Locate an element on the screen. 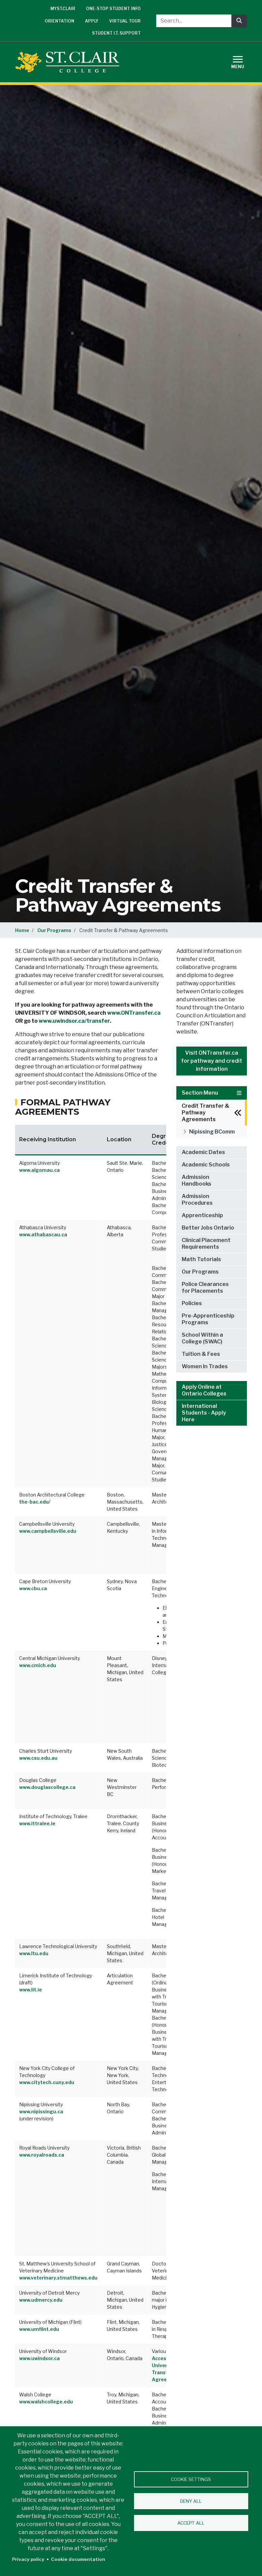 The width and height of the screenshot is (262, 2576). www.douglascollege.ca is located at coordinates (47, 1787).